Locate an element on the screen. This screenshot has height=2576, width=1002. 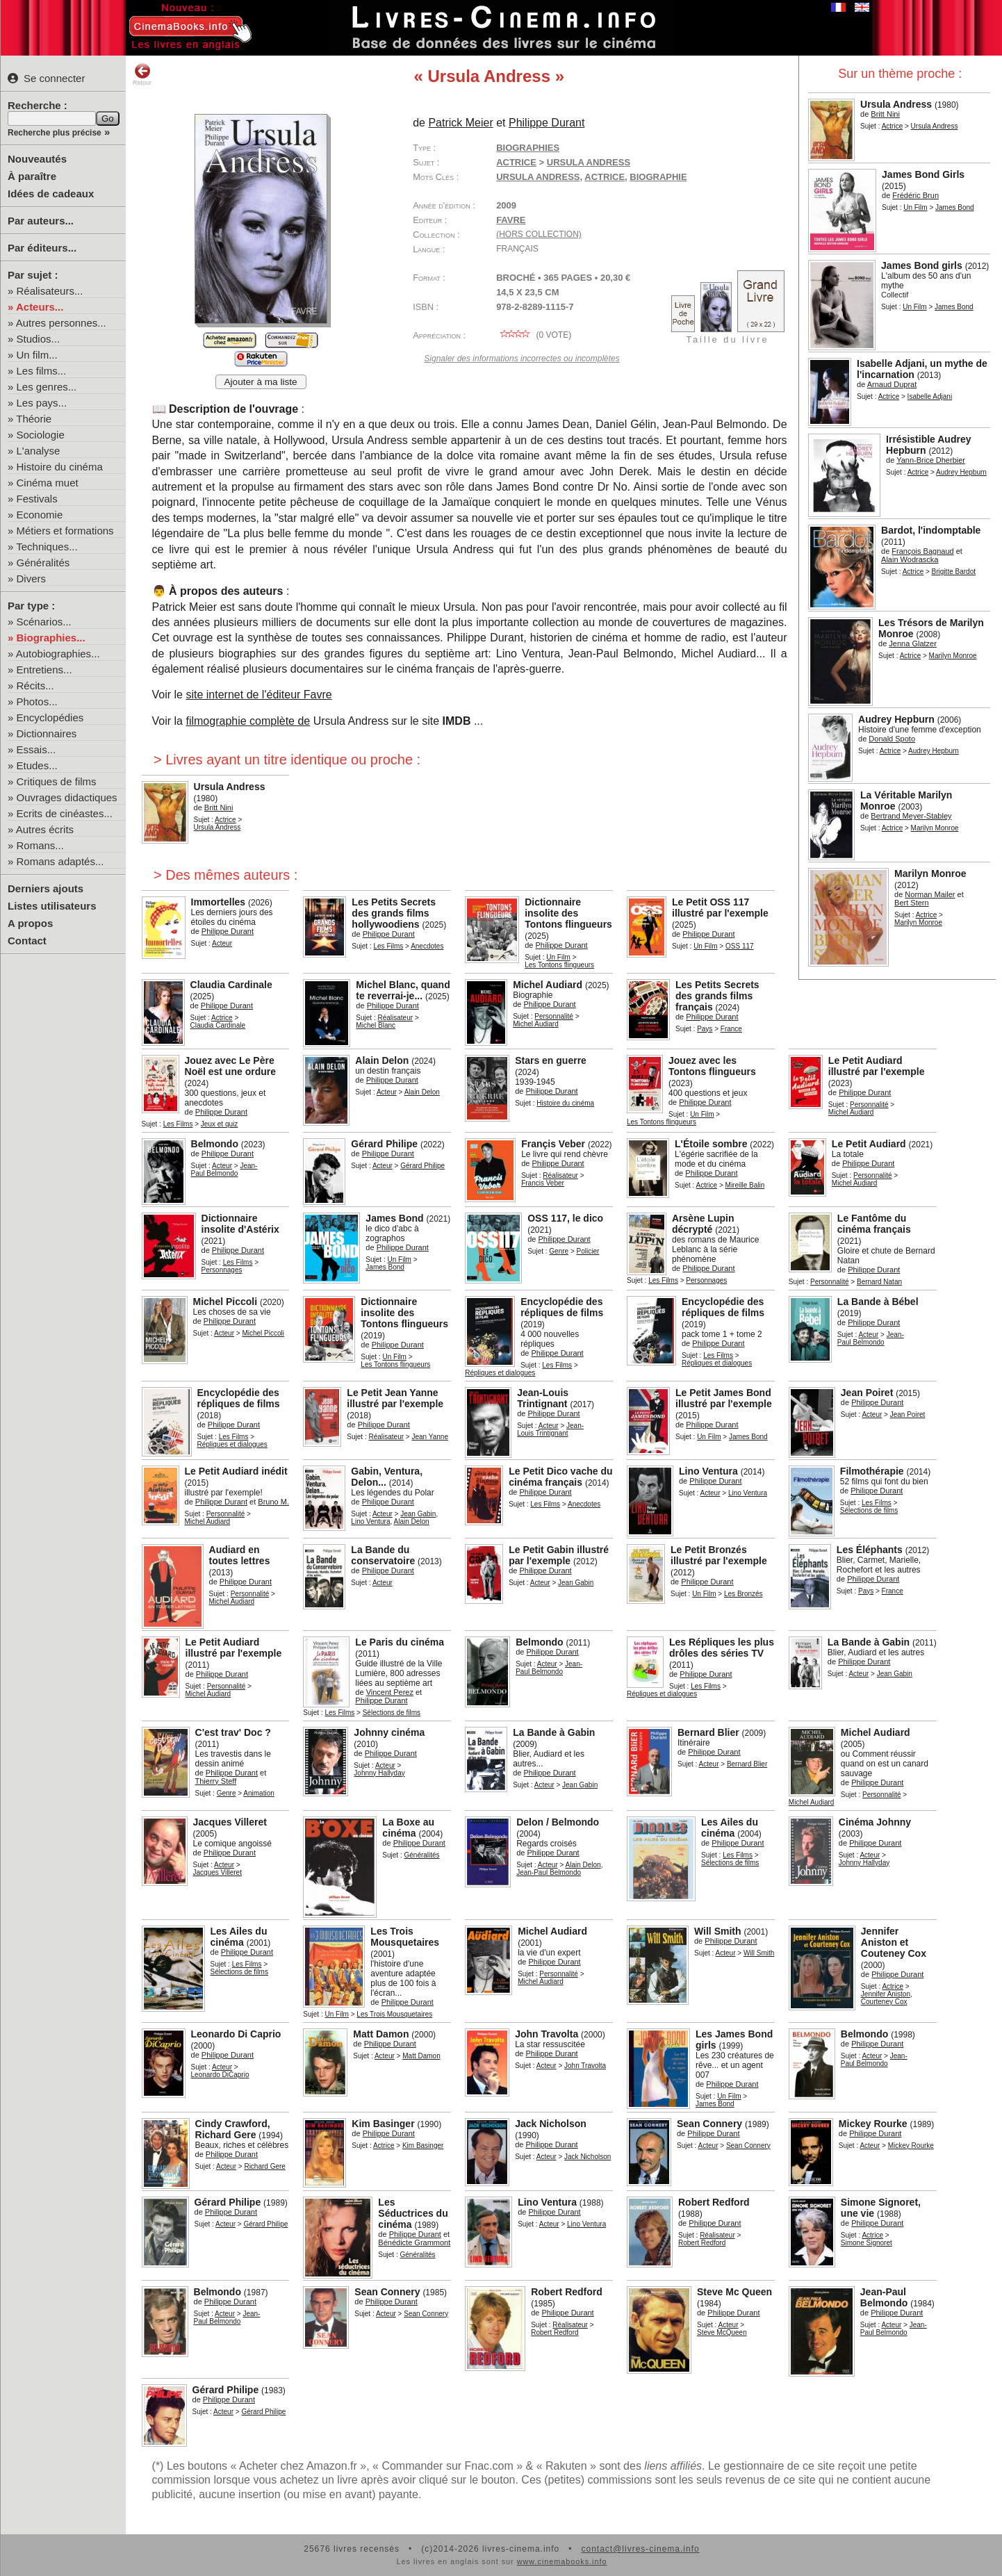
Récits... is located at coordinates (35, 685).